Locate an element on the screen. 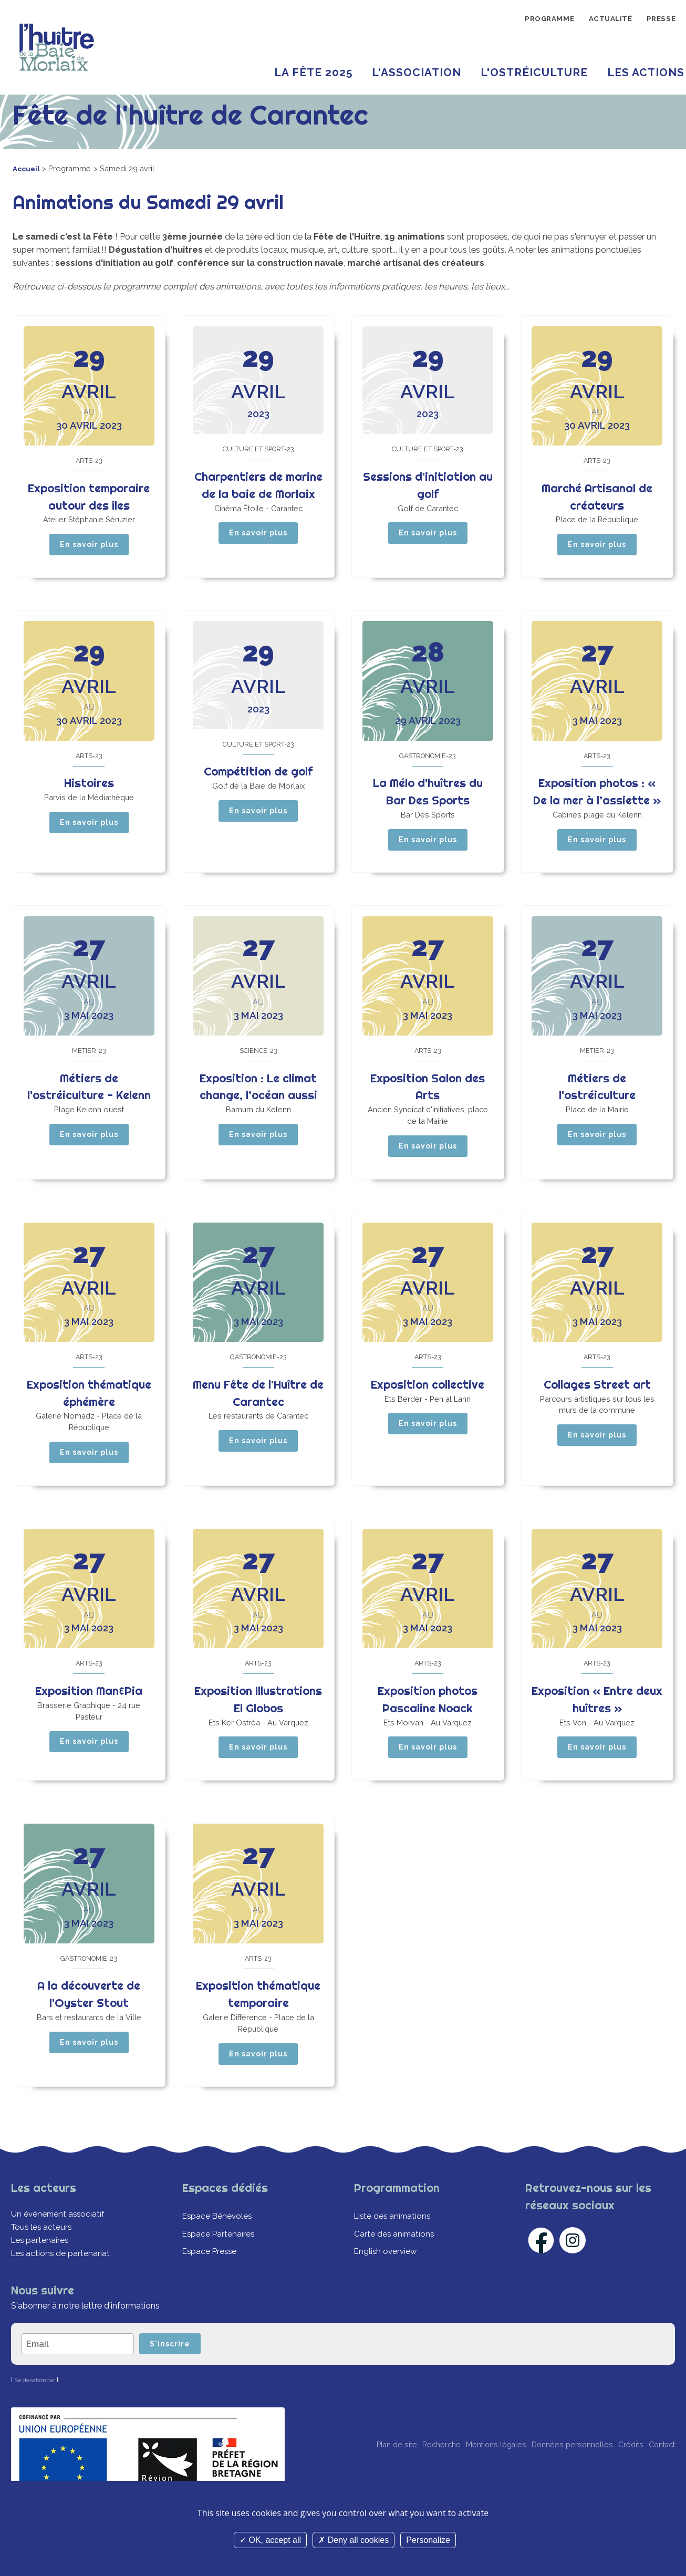 The image size is (686, 2576). Programme is located at coordinates (534, 19).